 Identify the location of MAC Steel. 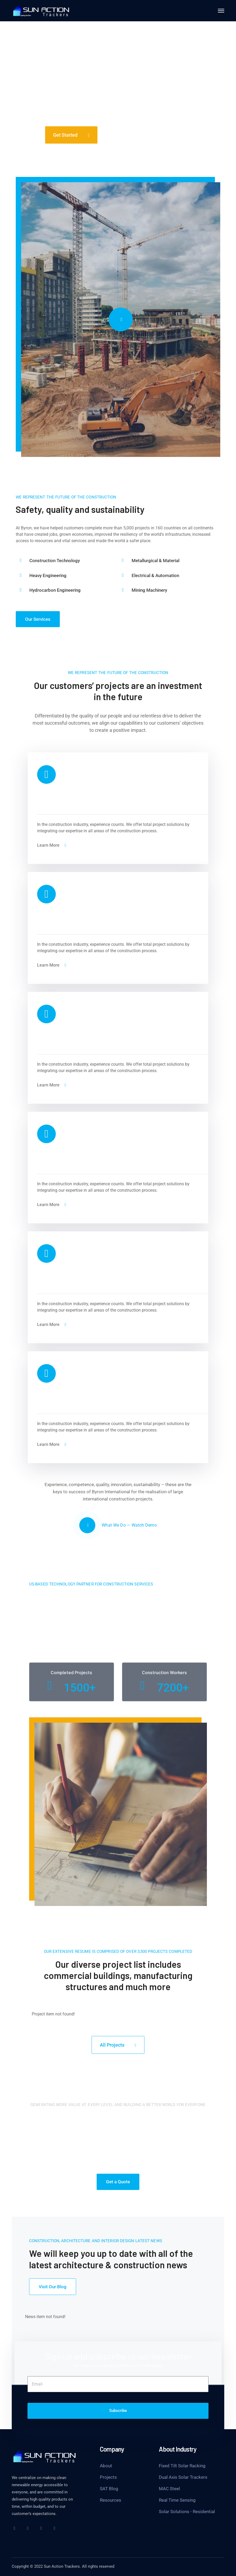
(169, 2488).